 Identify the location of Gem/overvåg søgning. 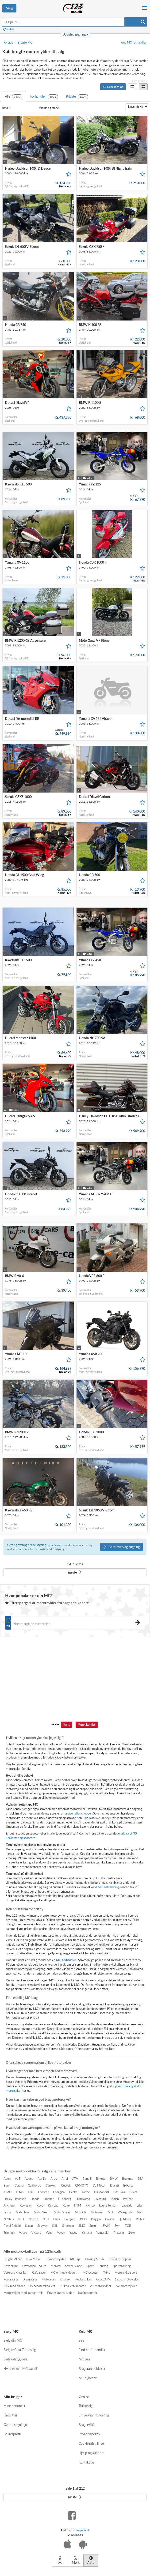
(121, 1547).